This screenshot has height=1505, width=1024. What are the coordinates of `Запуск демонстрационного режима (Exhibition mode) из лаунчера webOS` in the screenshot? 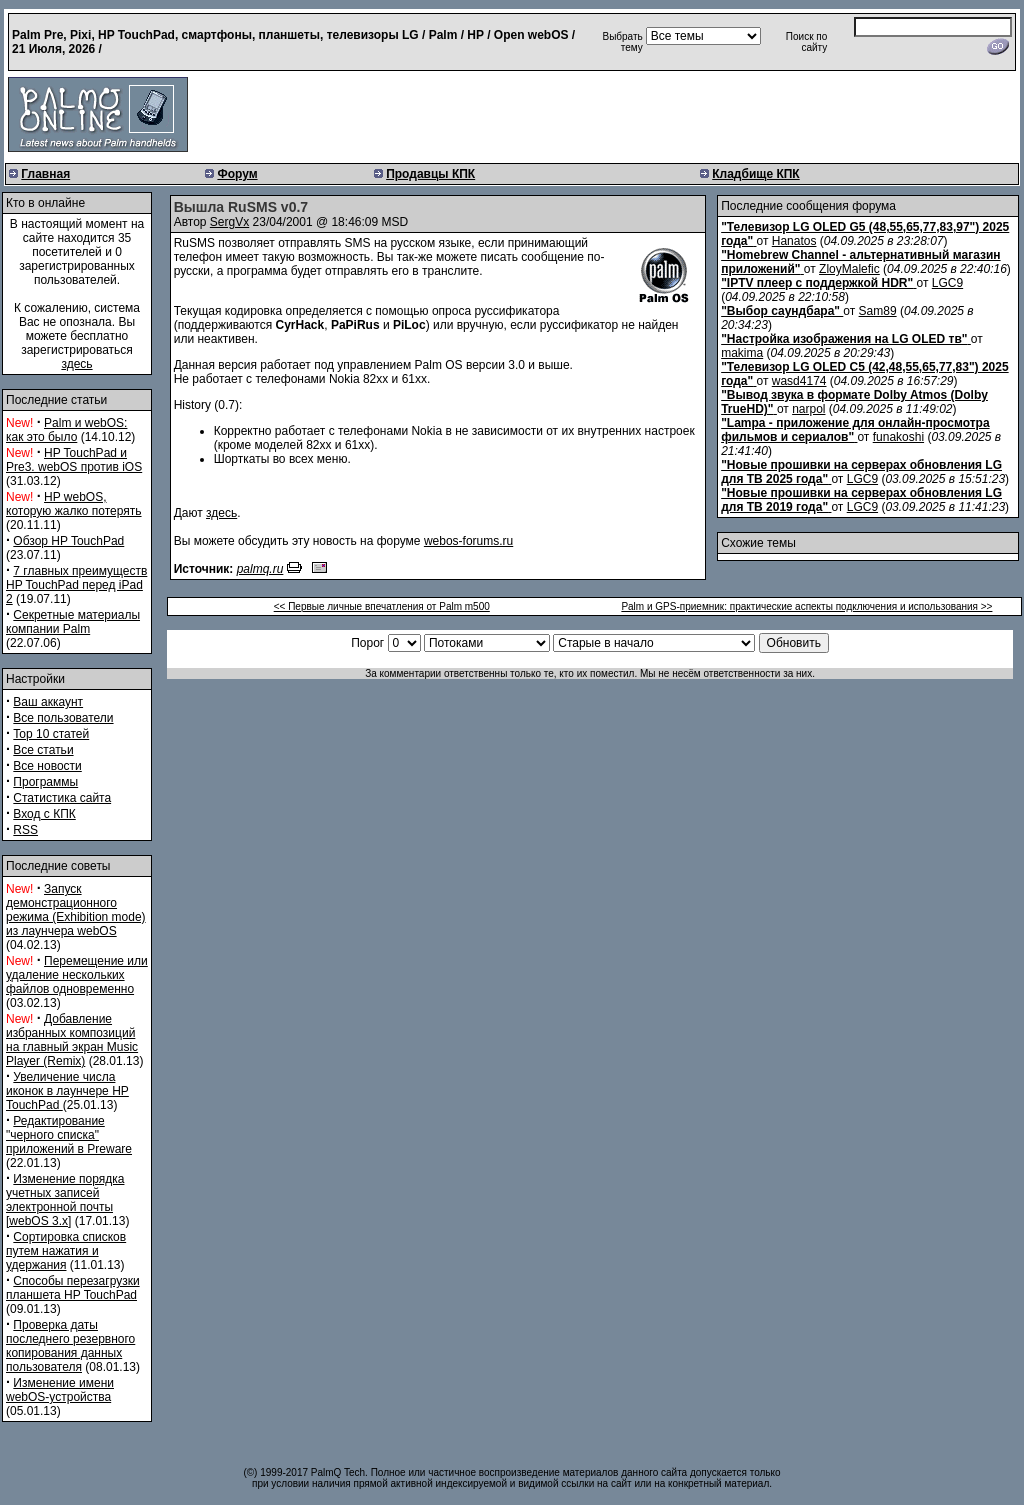 It's located at (76, 910).